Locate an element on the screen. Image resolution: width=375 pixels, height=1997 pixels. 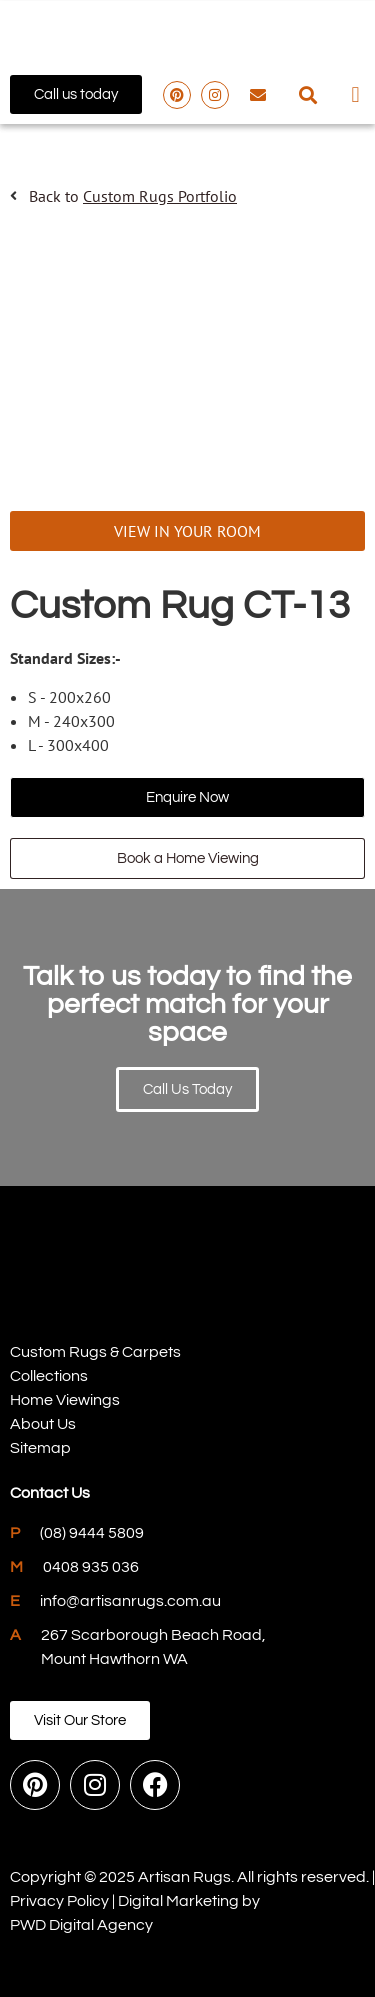
Collections is located at coordinates (49, 1376).